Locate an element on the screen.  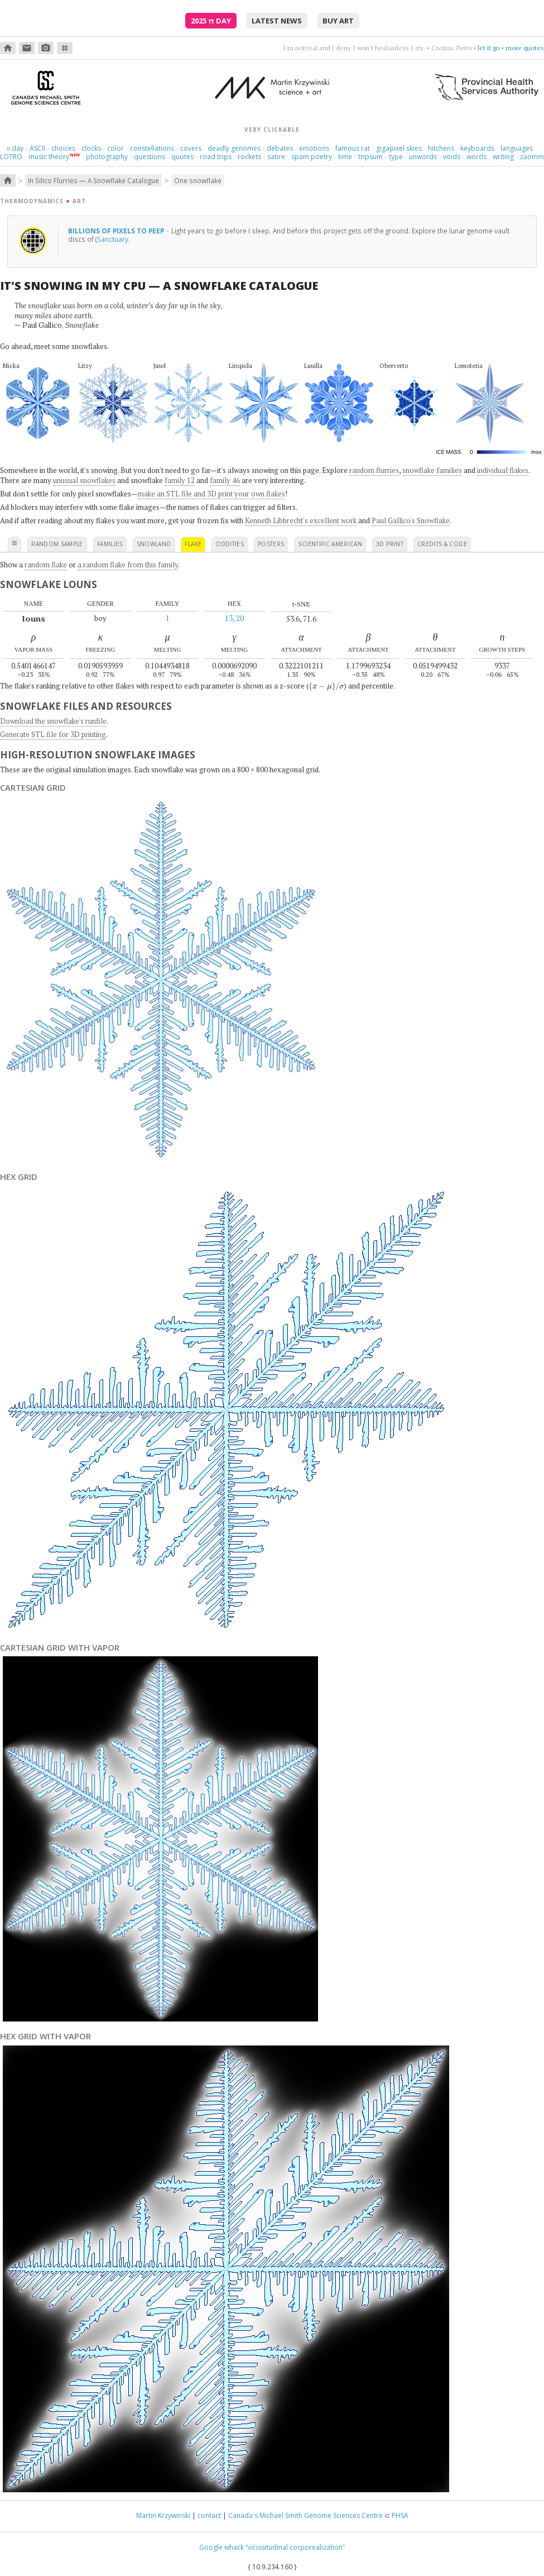
covers is located at coordinates (190, 148).